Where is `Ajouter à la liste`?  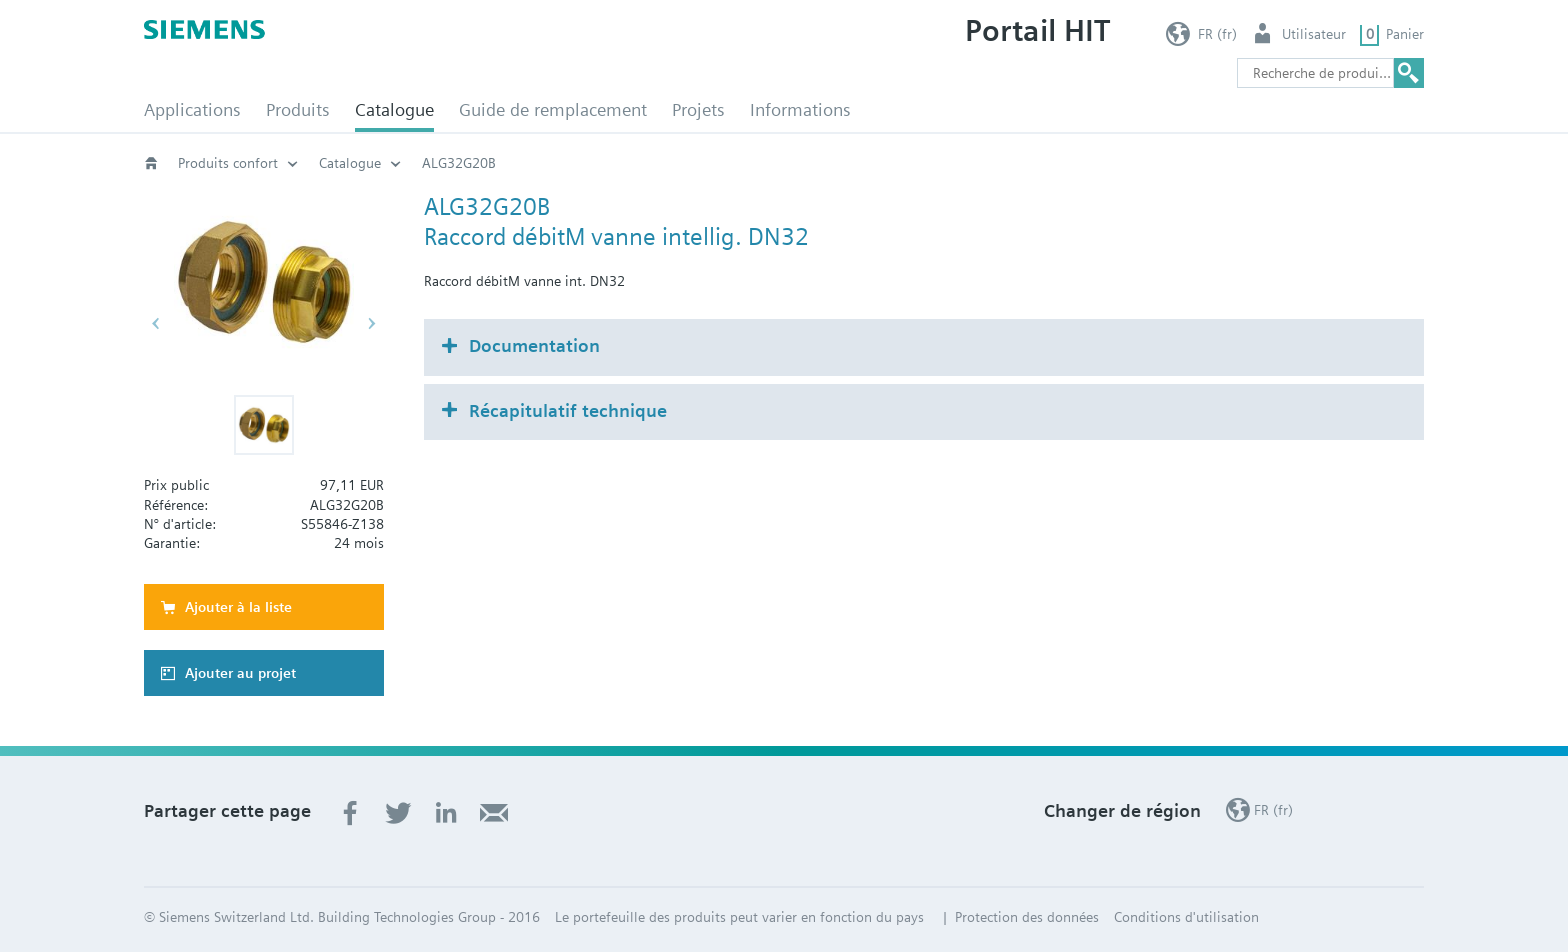 Ajouter à la liste is located at coordinates (238, 607).